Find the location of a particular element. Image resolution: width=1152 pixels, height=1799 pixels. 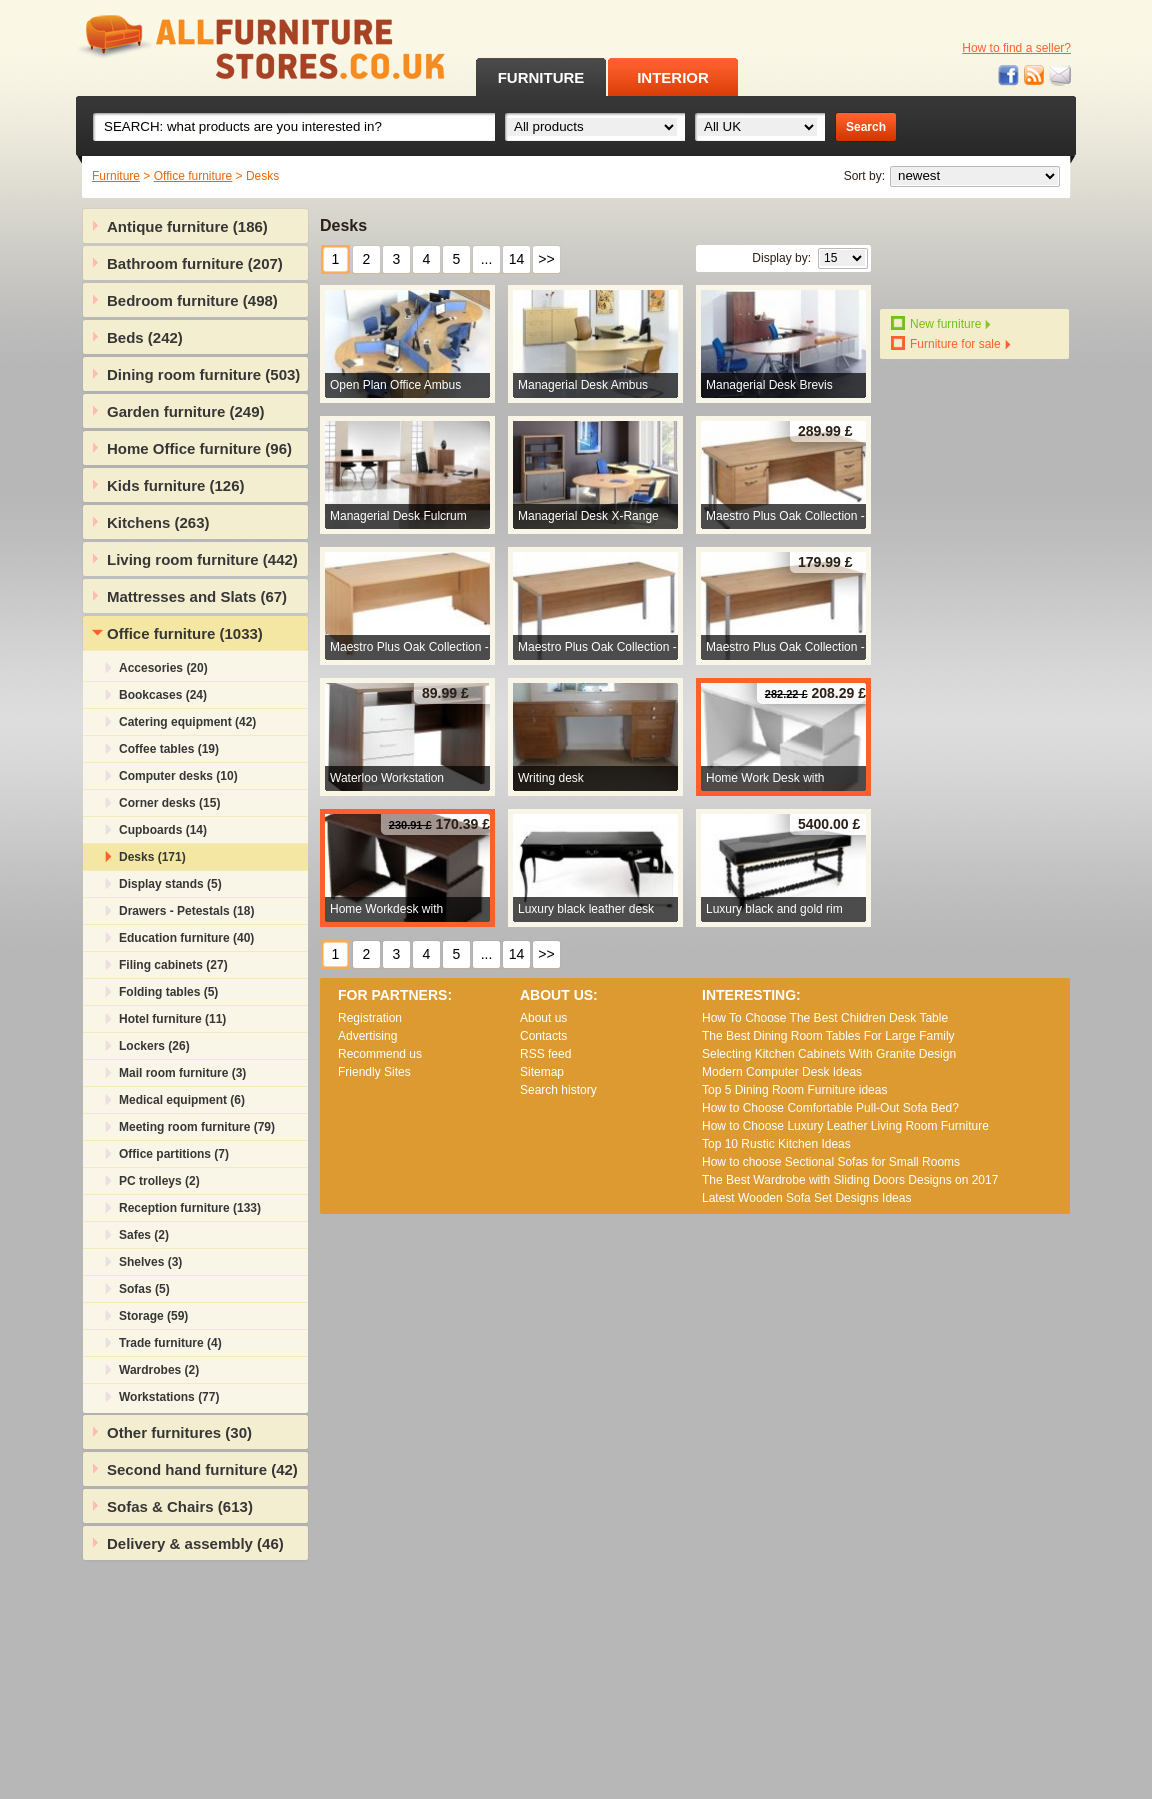

New furniture is located at coordinates (945, 324).